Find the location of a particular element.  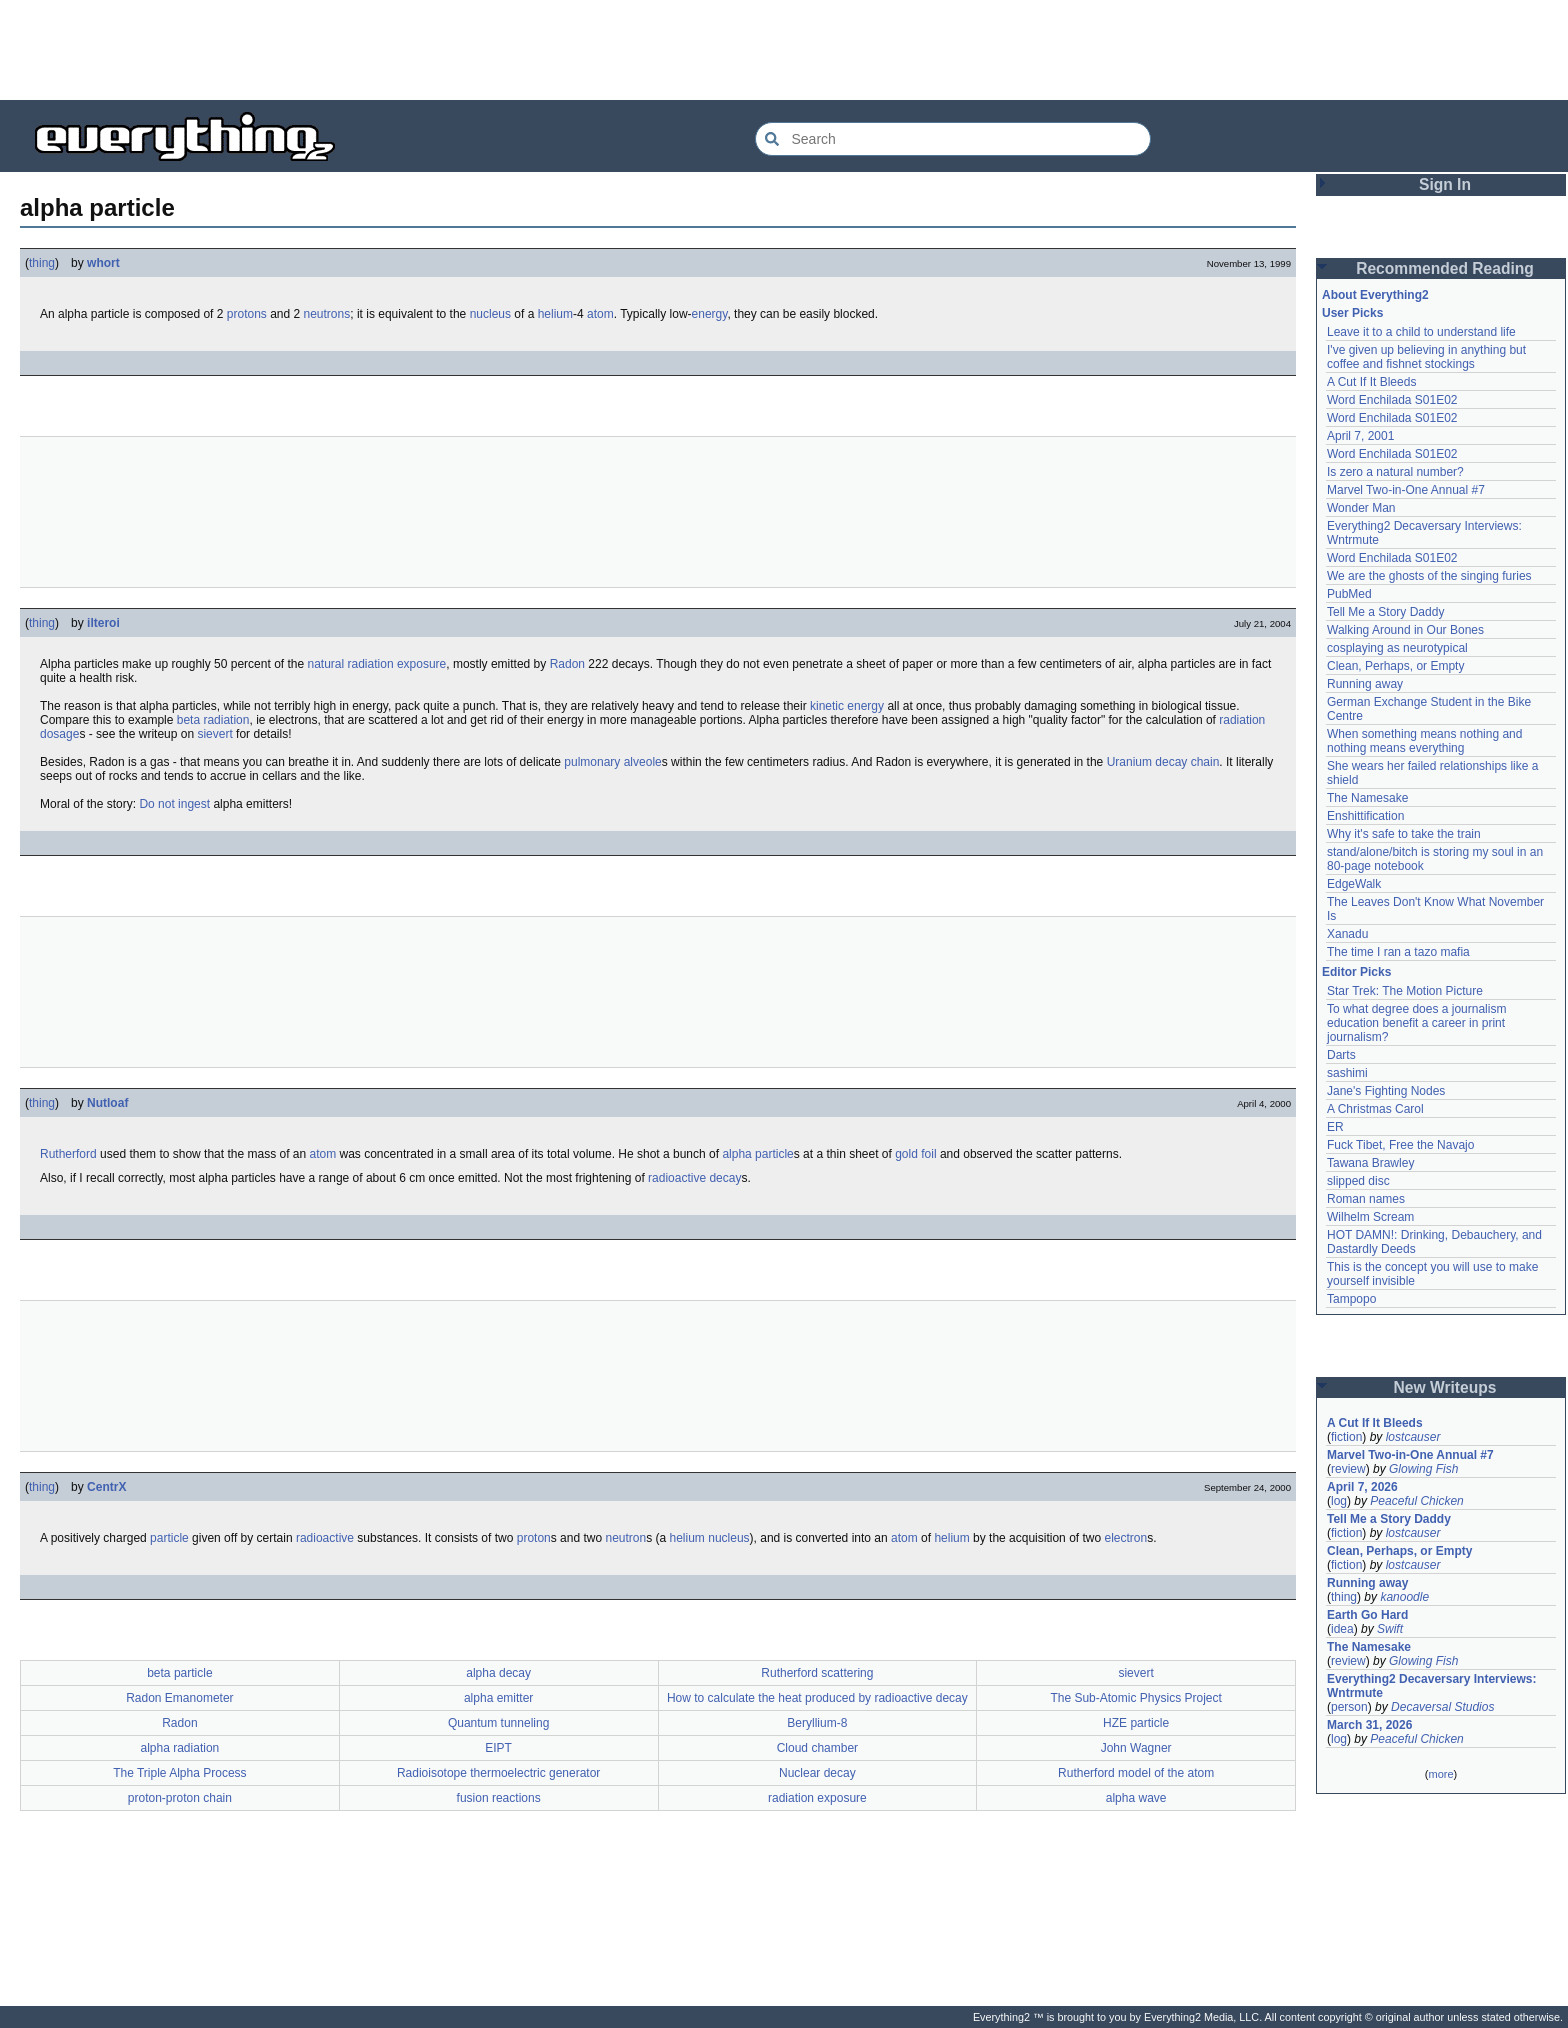

Beryllium-8 is located at coordinates (817, 1723).